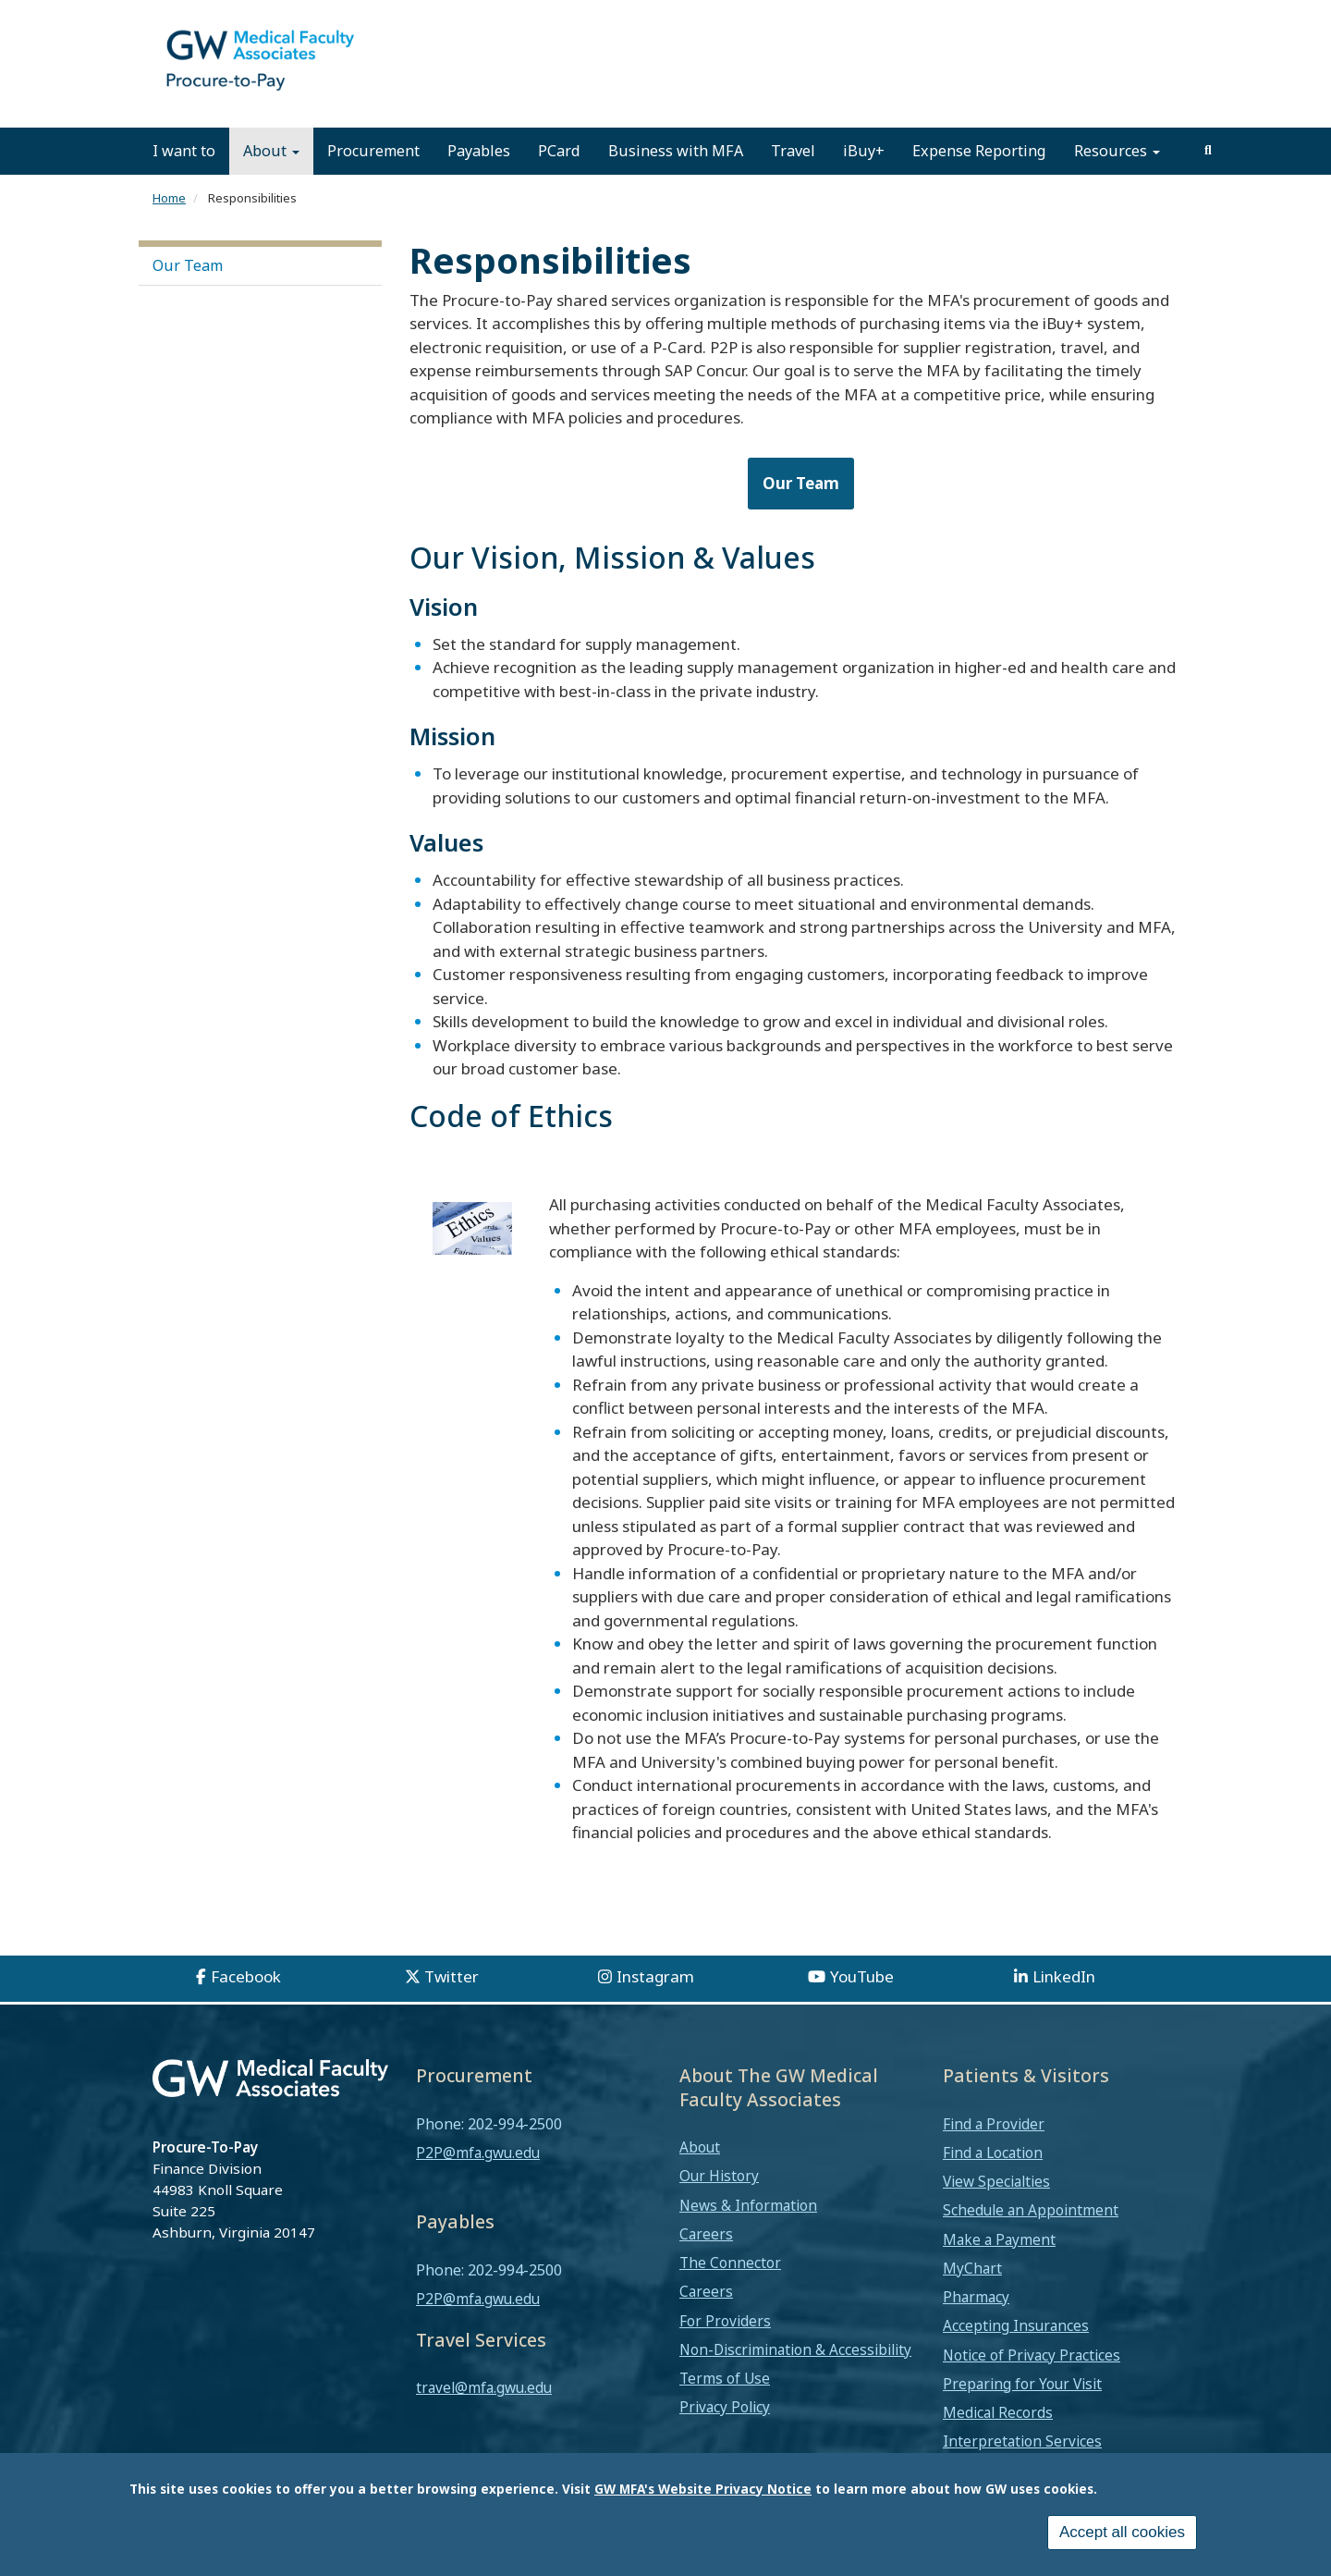 This screenshot has height=2576, width=1331. I want to click on Instagram, so click(655, 2001).